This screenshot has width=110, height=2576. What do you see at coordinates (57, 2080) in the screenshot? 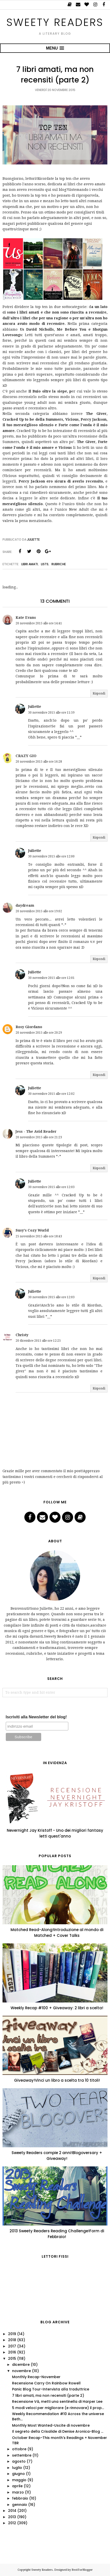
I see `Giveaway!Vinci un libro a scelta tra 10 titoli!` at bounding box center [57, 2080].